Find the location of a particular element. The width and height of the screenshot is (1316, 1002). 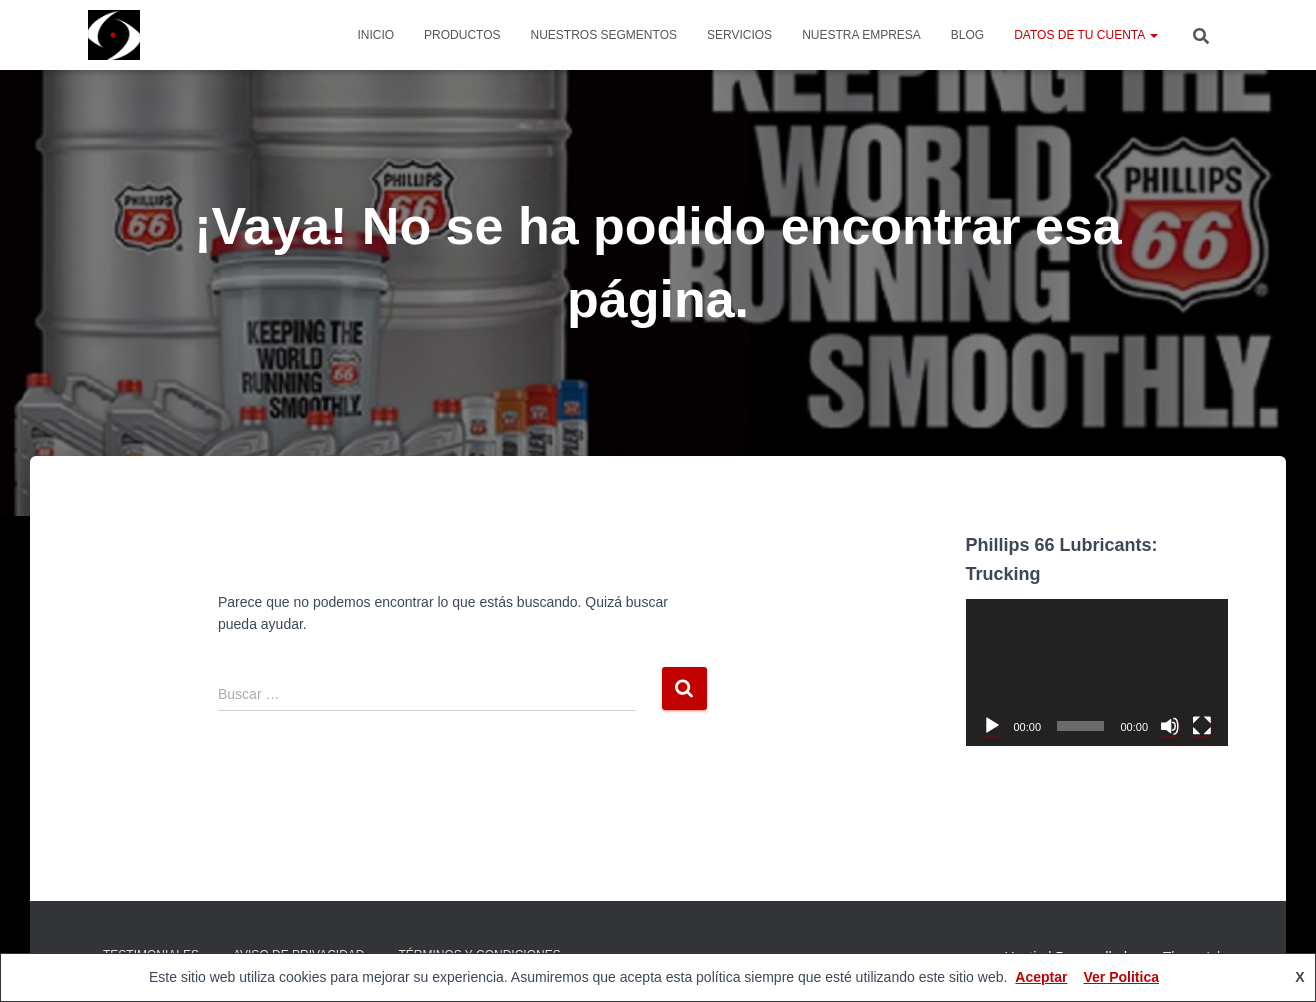

Nuestros Segmentos is located at coordinates (604, 35).